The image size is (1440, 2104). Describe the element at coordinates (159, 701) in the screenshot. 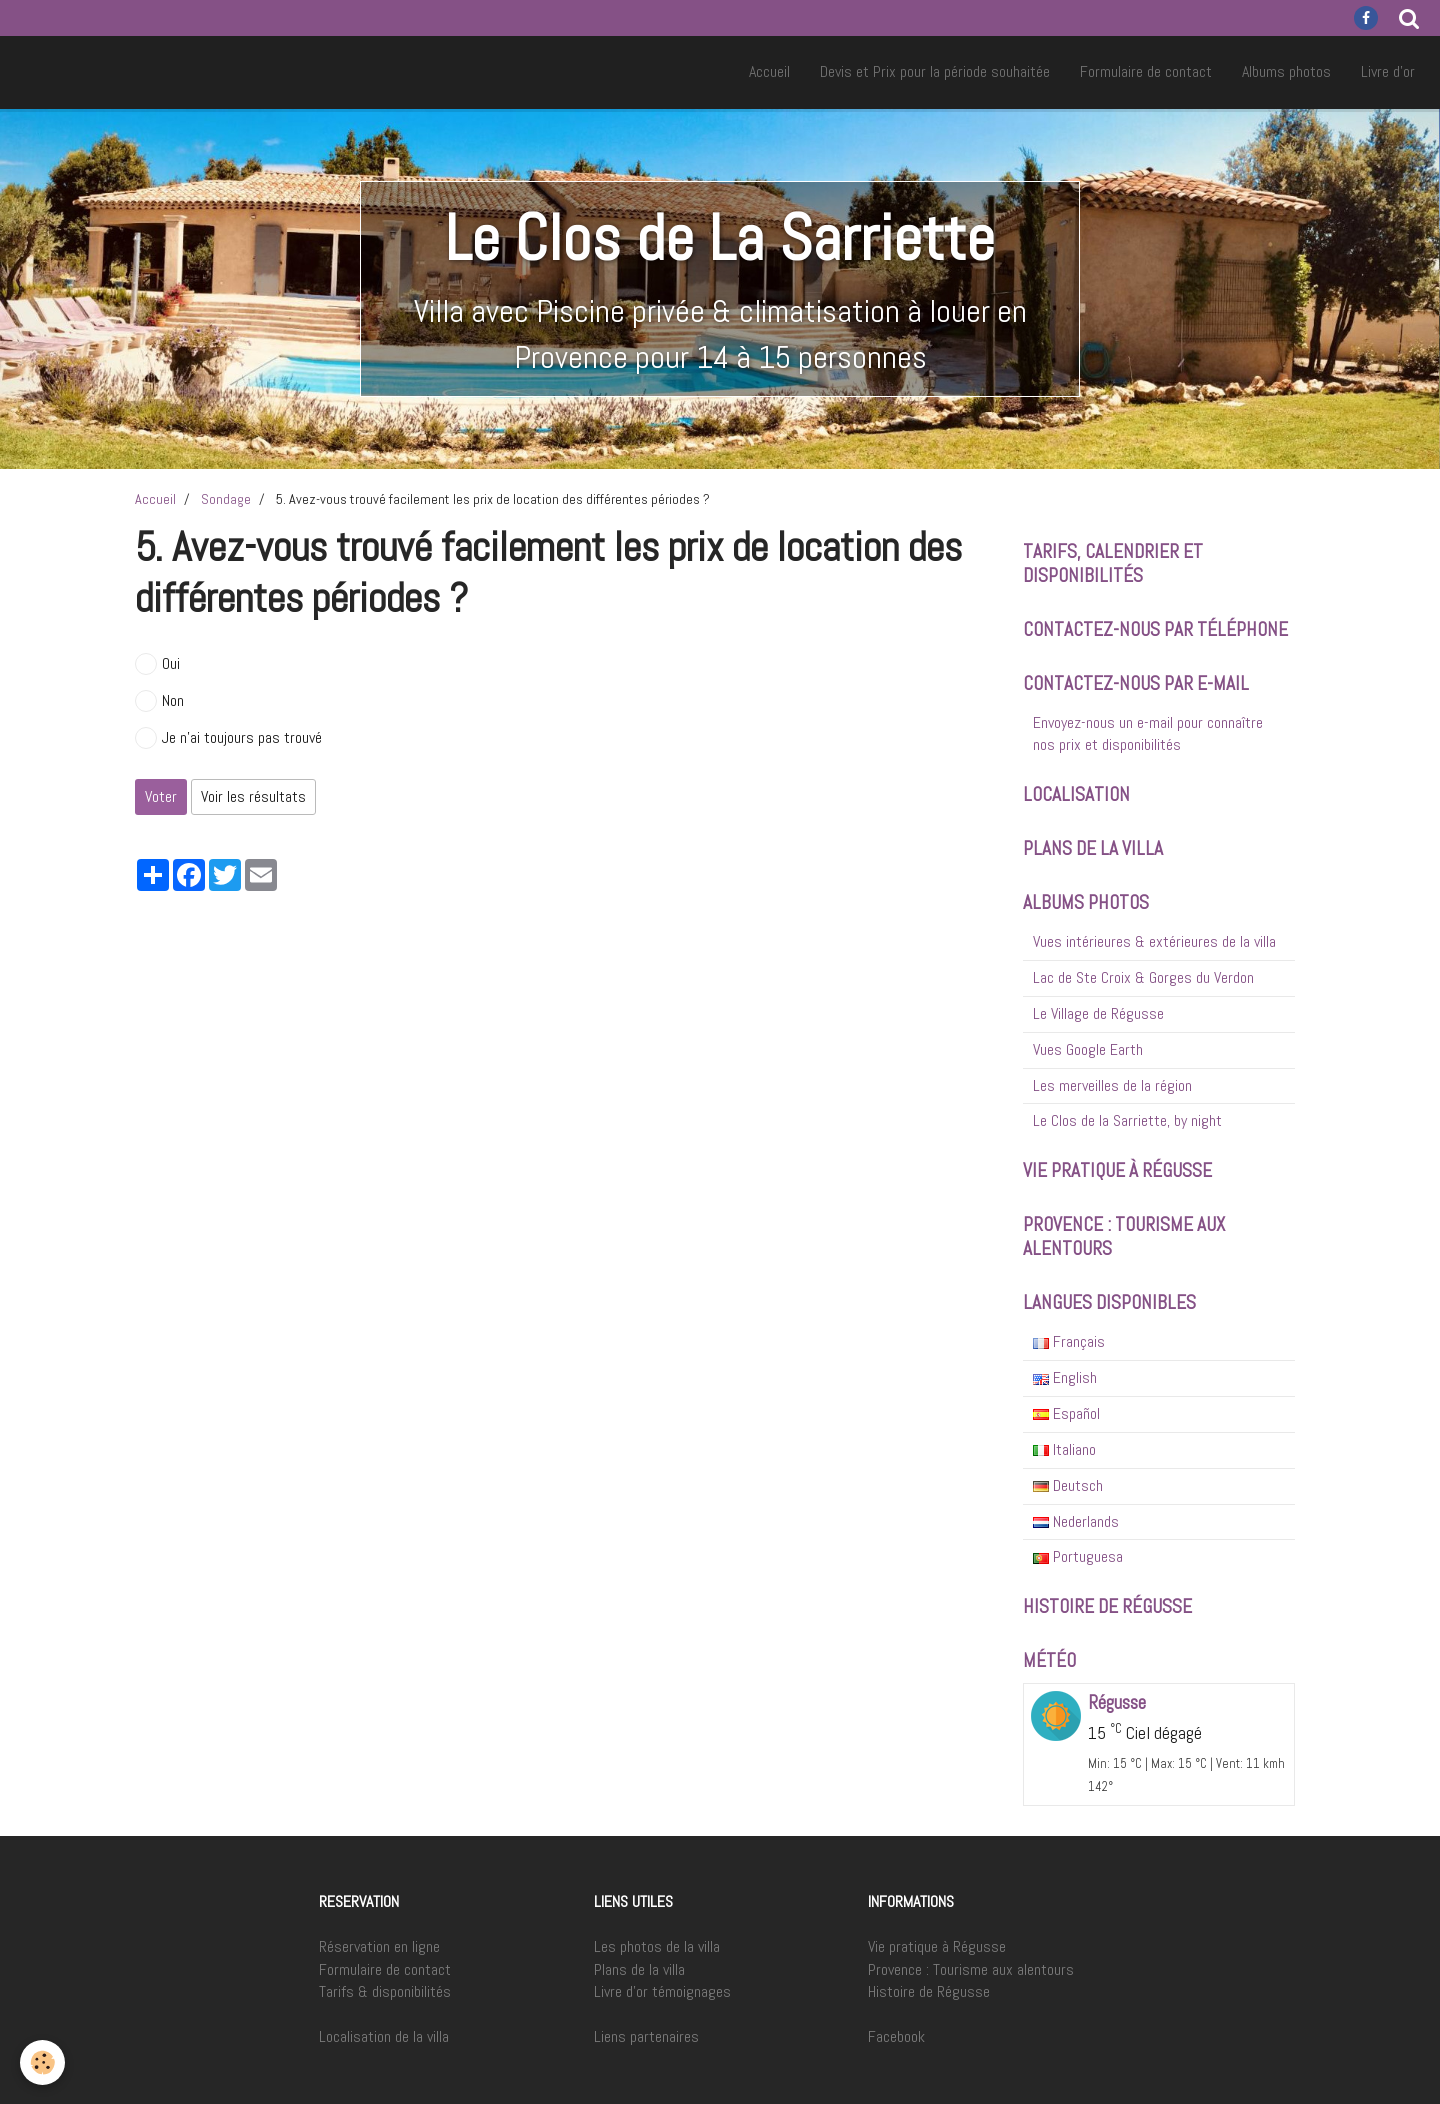

I see `Non` at that location.